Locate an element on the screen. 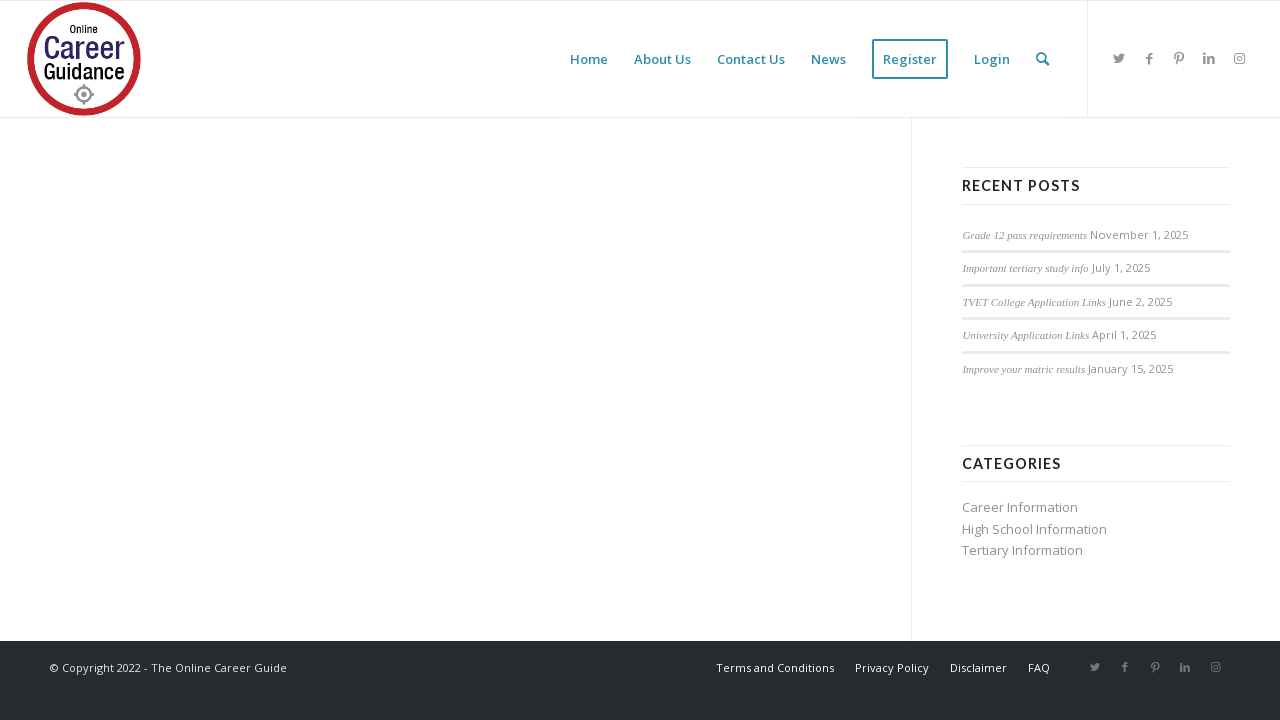 The image size is (1280, 720). Improve your matric results is located at coordinates (1023, 369).